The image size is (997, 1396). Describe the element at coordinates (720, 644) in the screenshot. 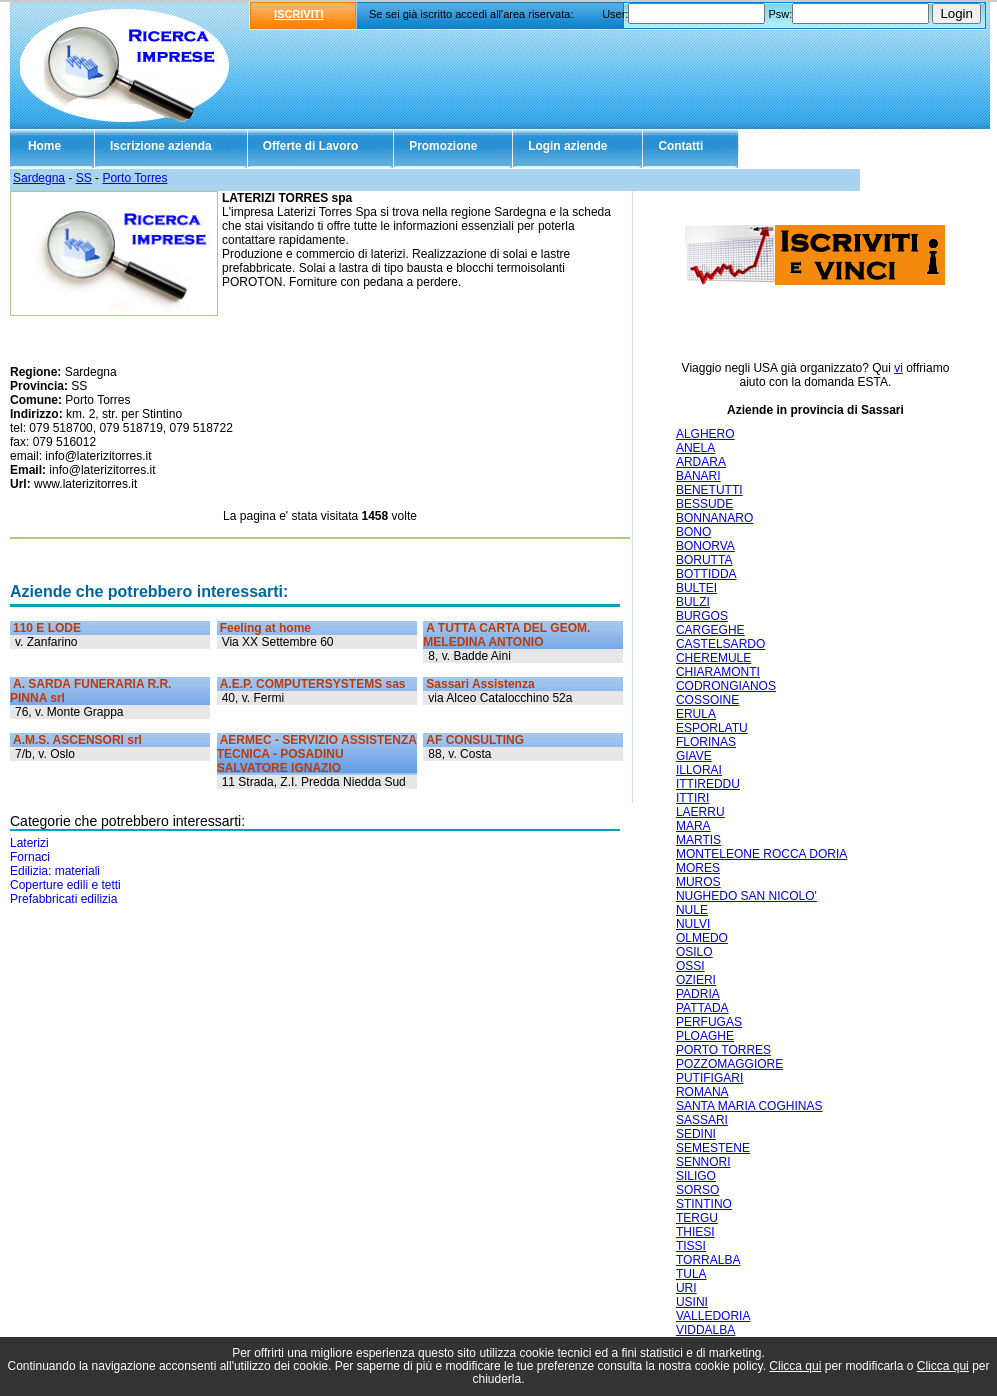

I see `CASTELSARDO` at that location.